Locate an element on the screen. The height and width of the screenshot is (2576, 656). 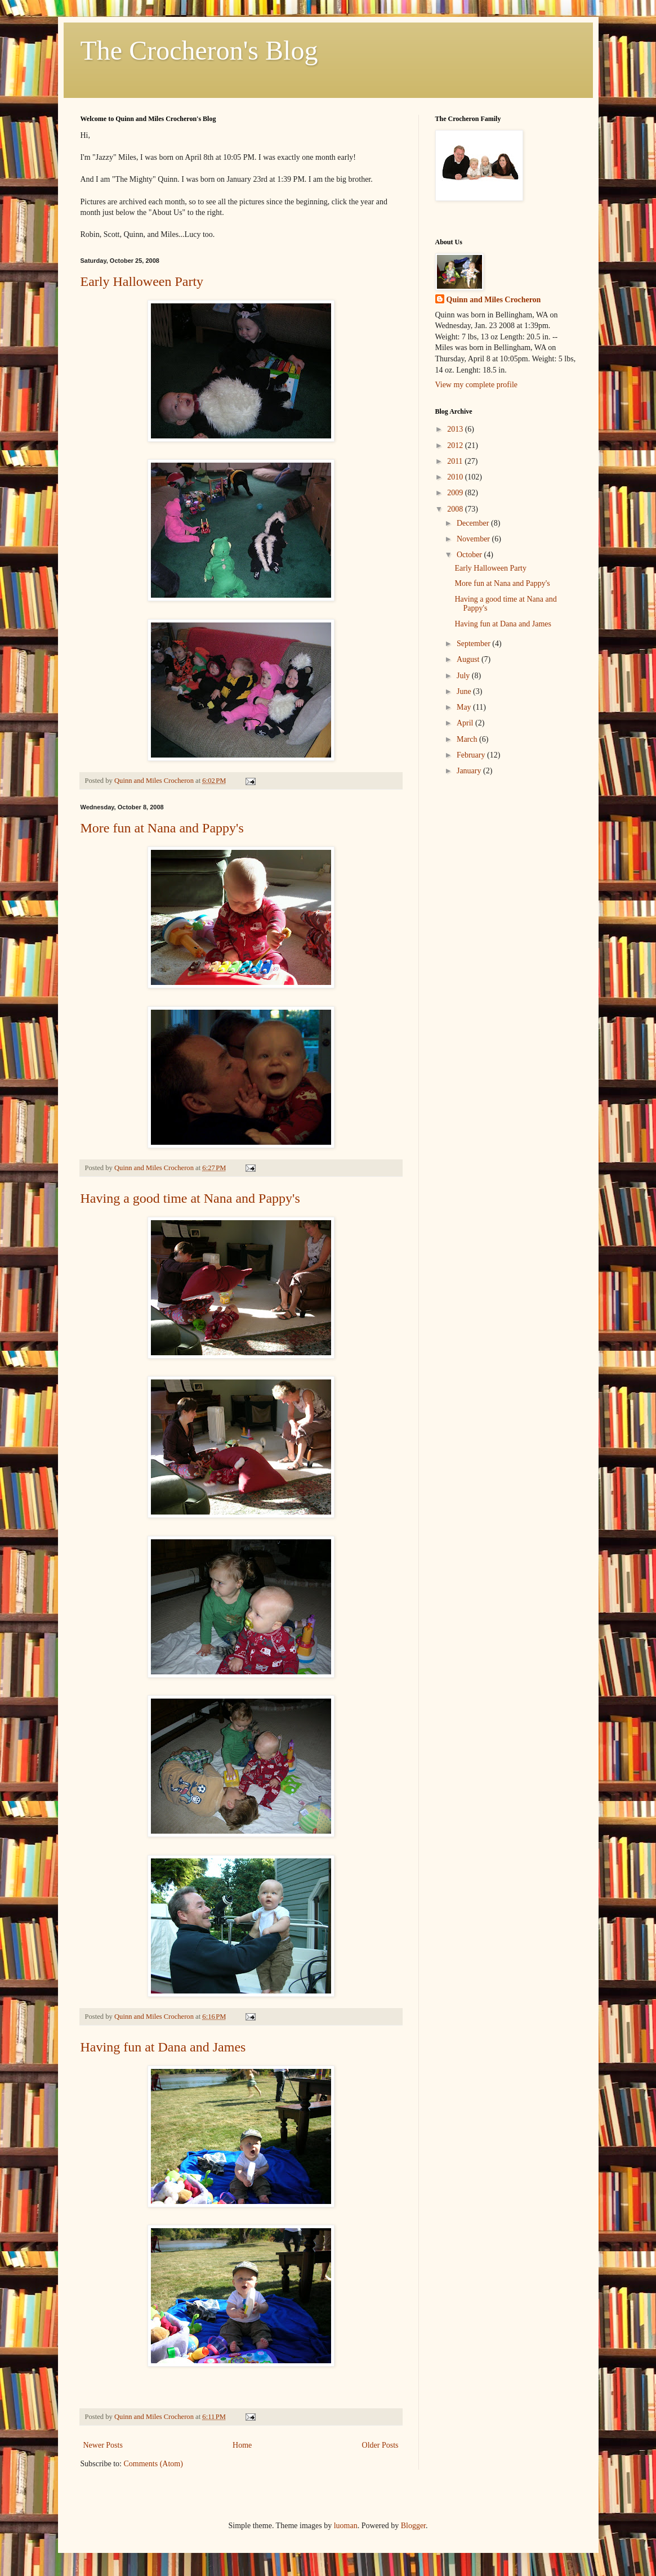
2013 is located at coordinates (456, 429).